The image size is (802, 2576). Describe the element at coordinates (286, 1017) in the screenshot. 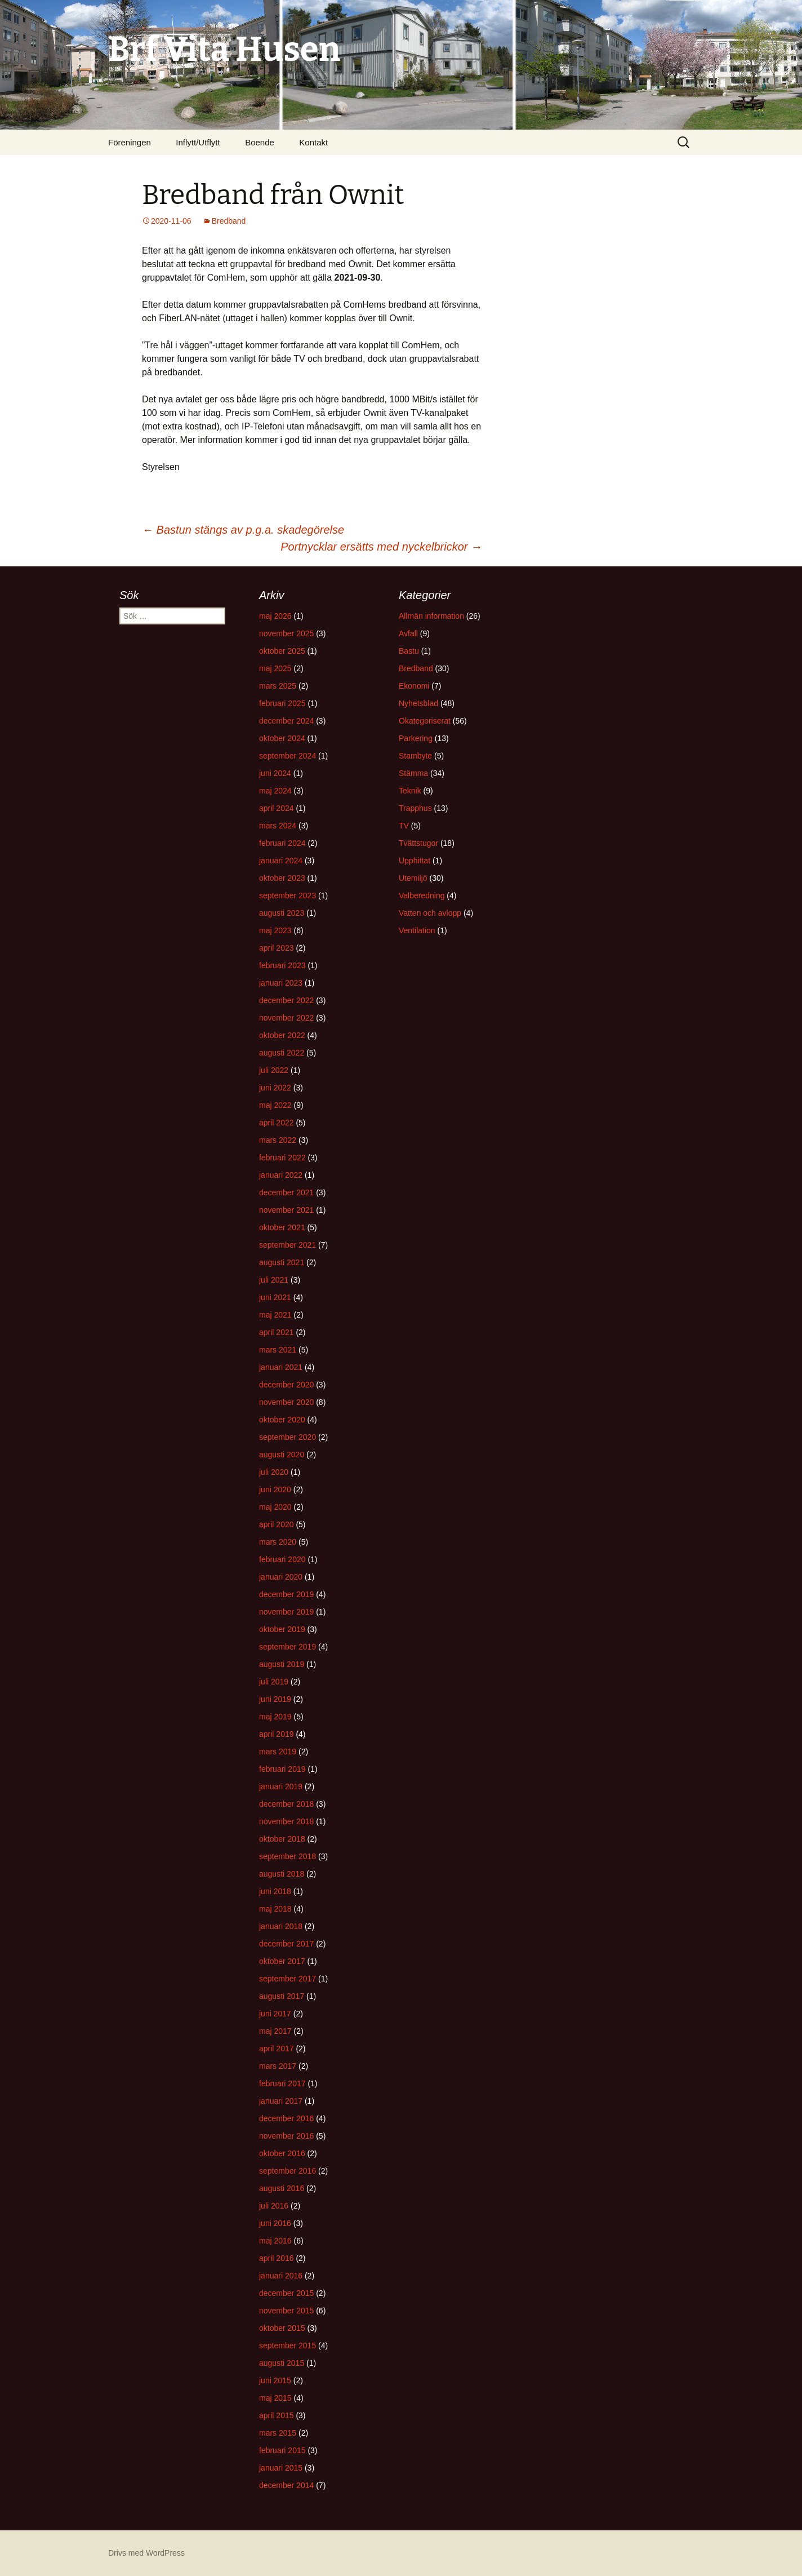

I see `november 2022` at that location.